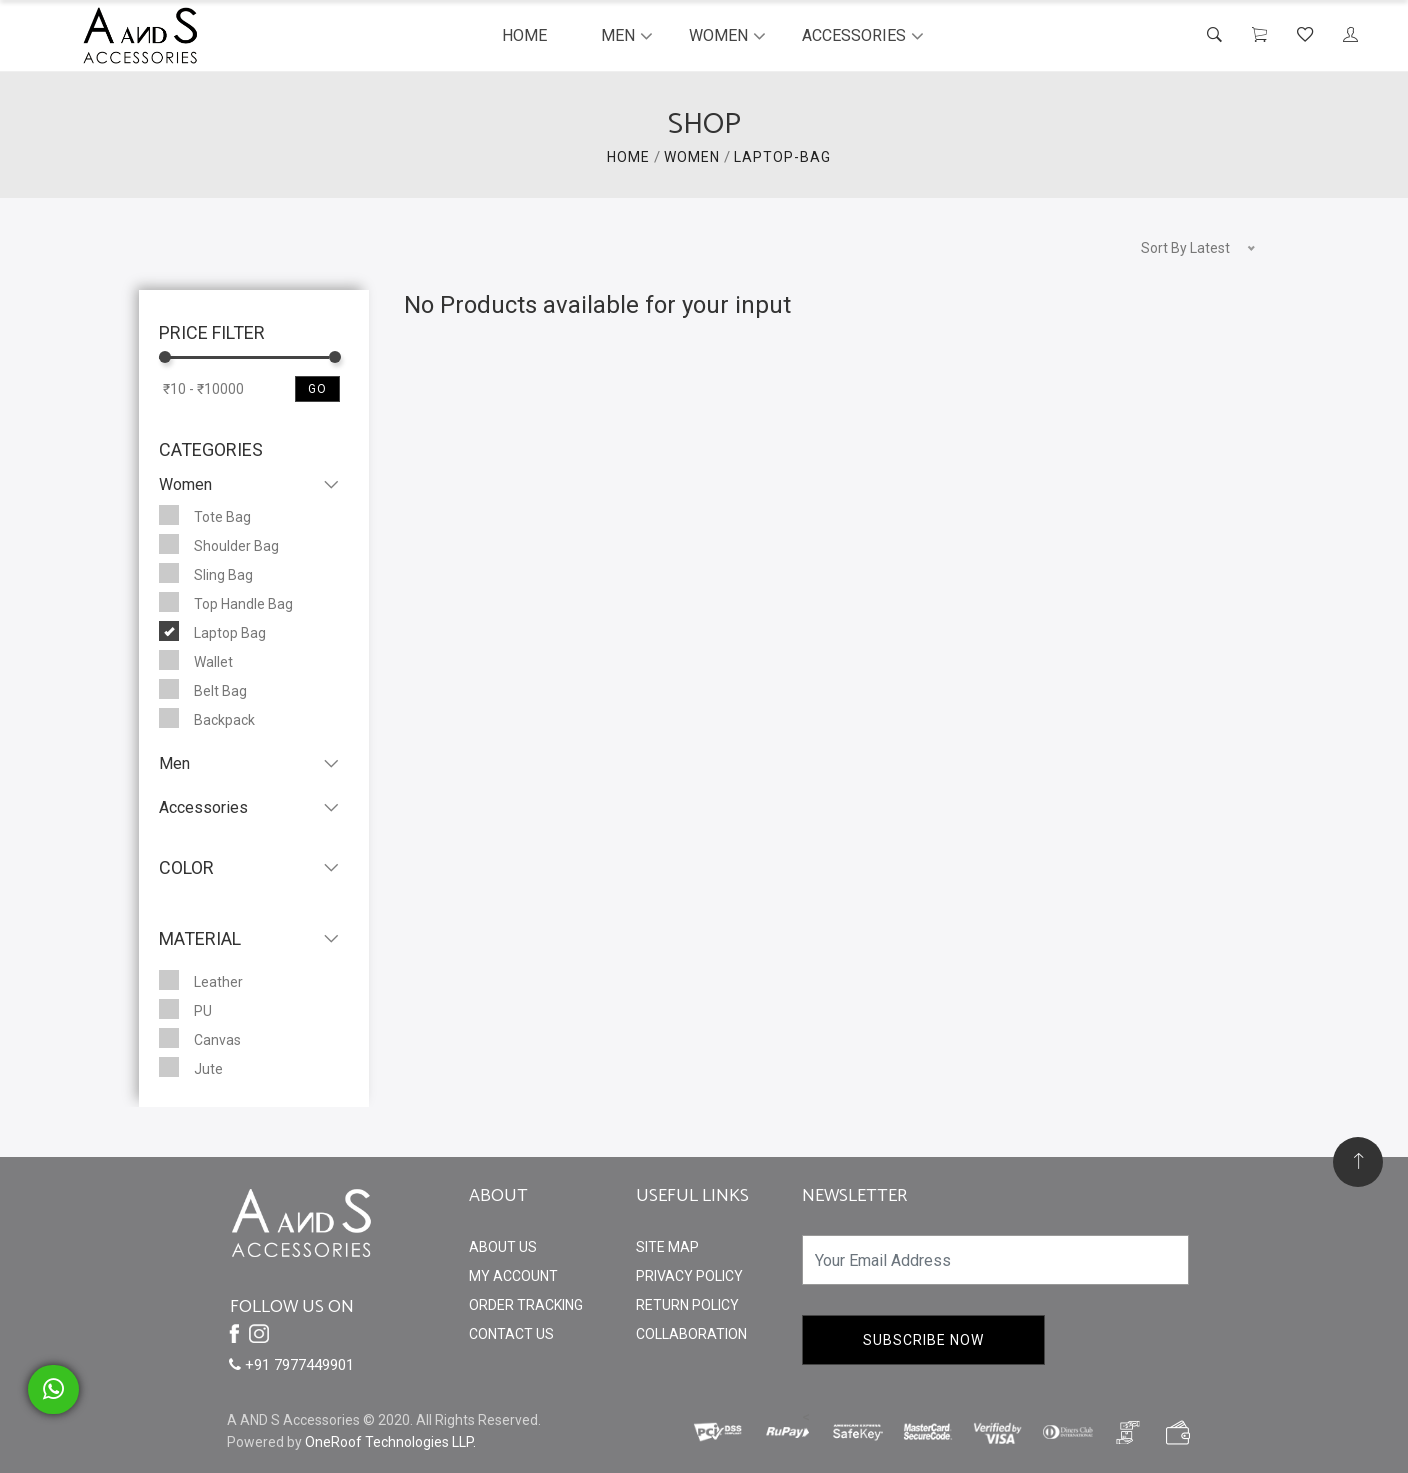  I want to click on Tote Bag, so click(205, 515).